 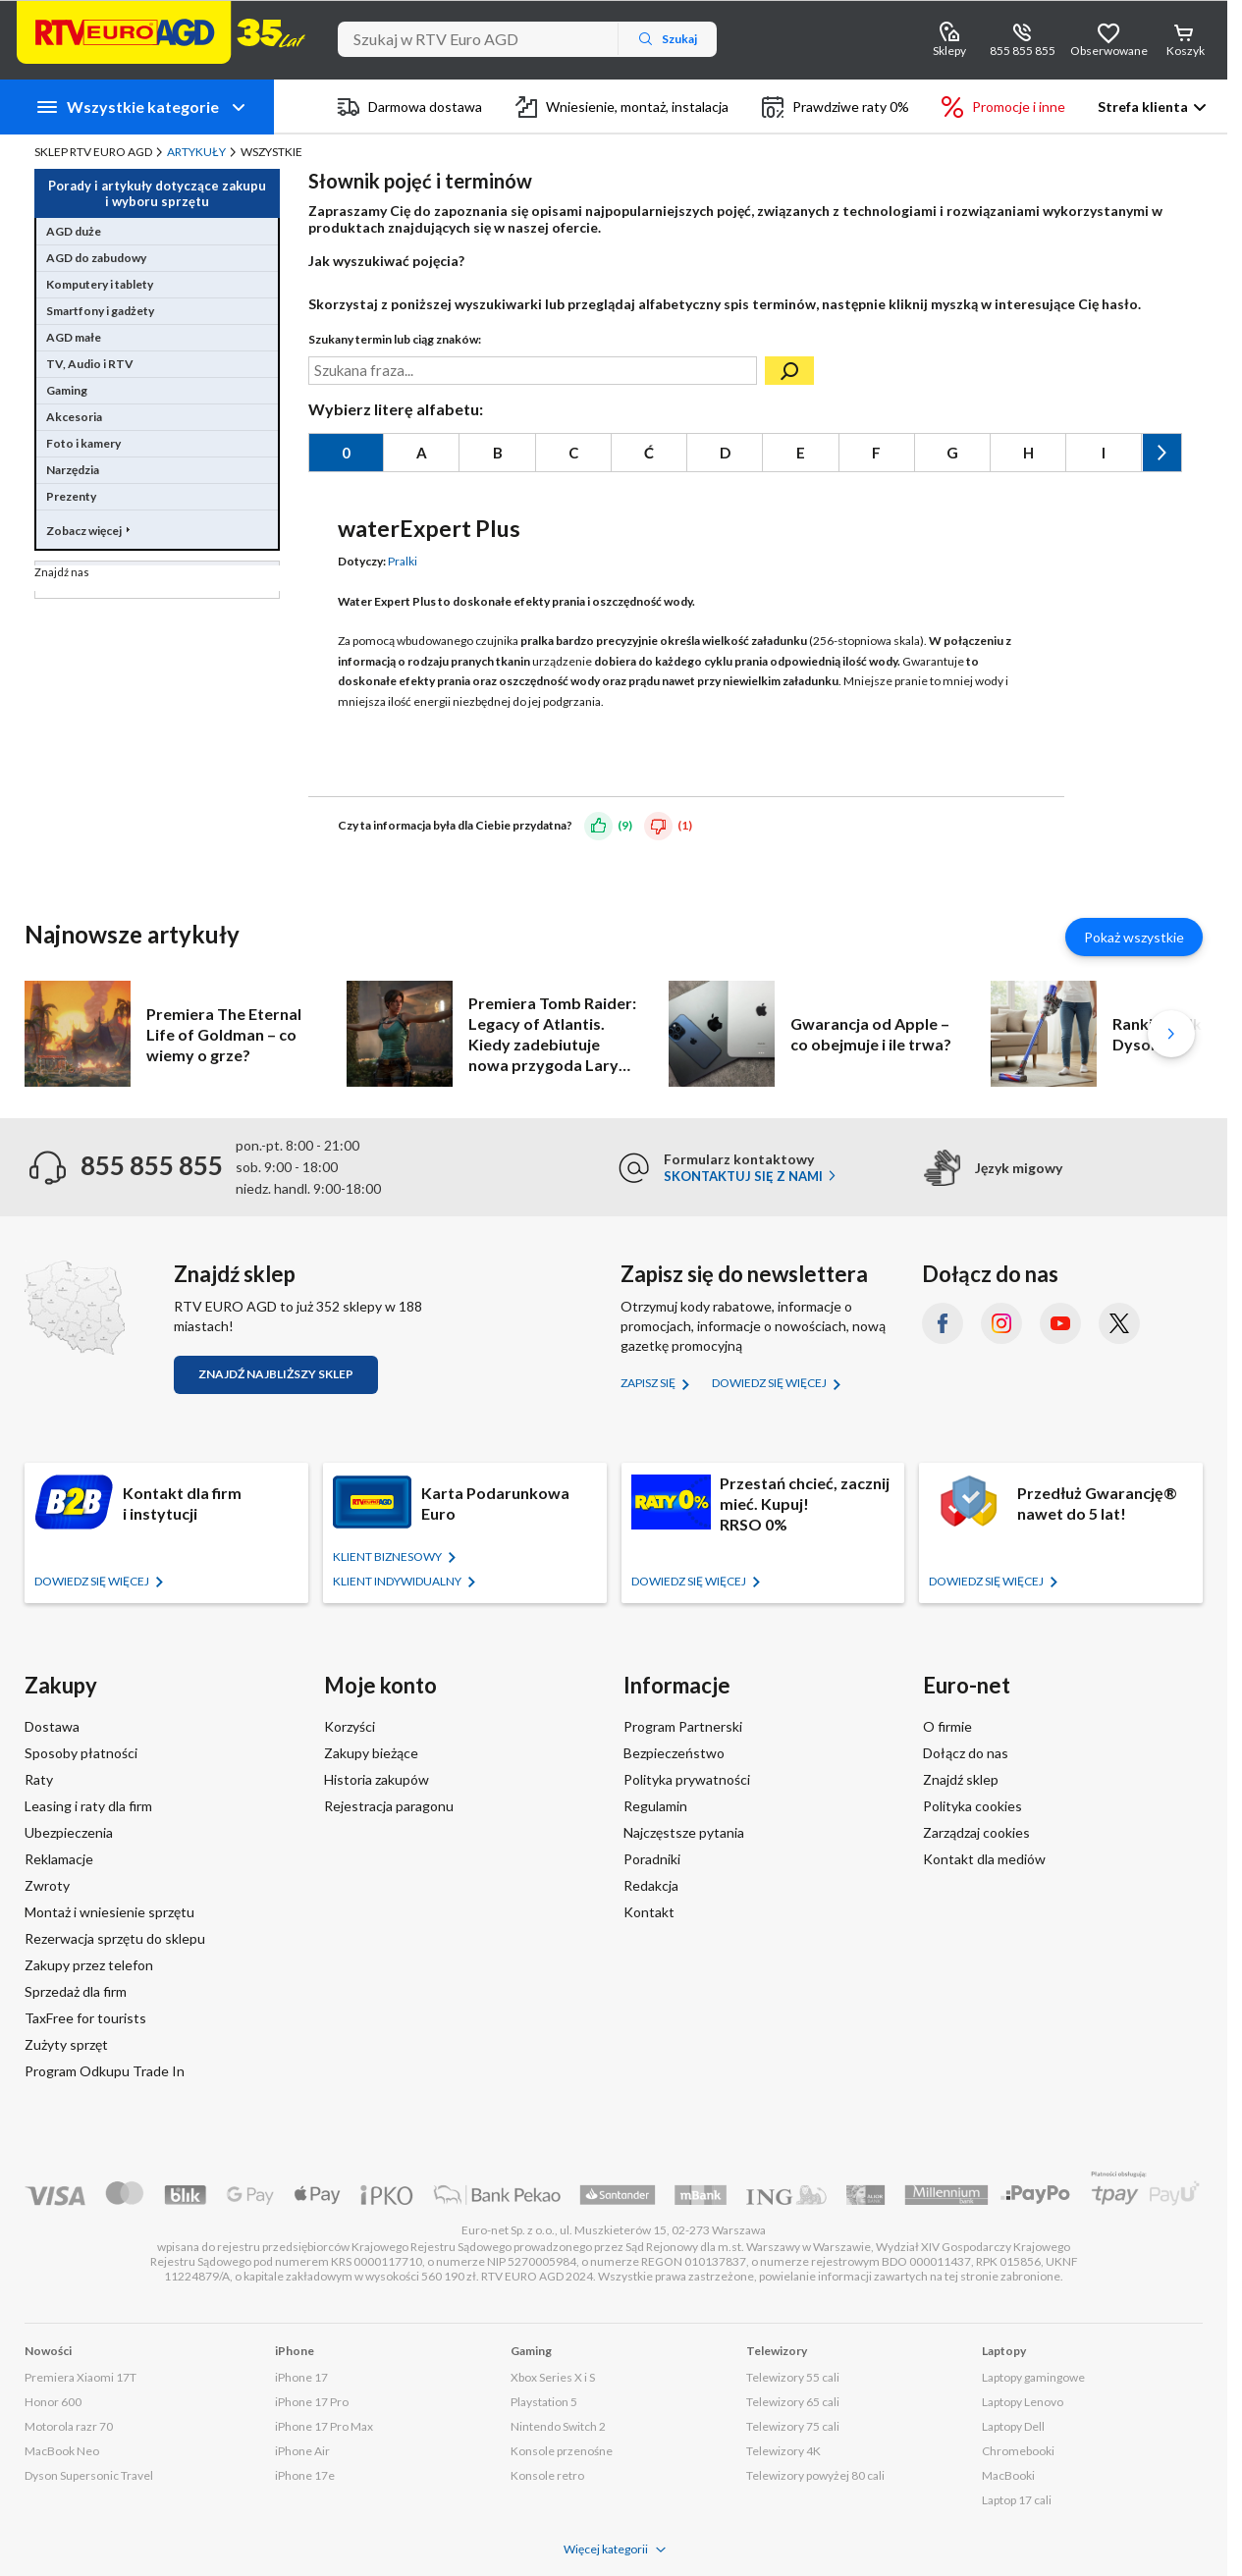 I want to click on Korzyści, so click(x=349, y=1726).